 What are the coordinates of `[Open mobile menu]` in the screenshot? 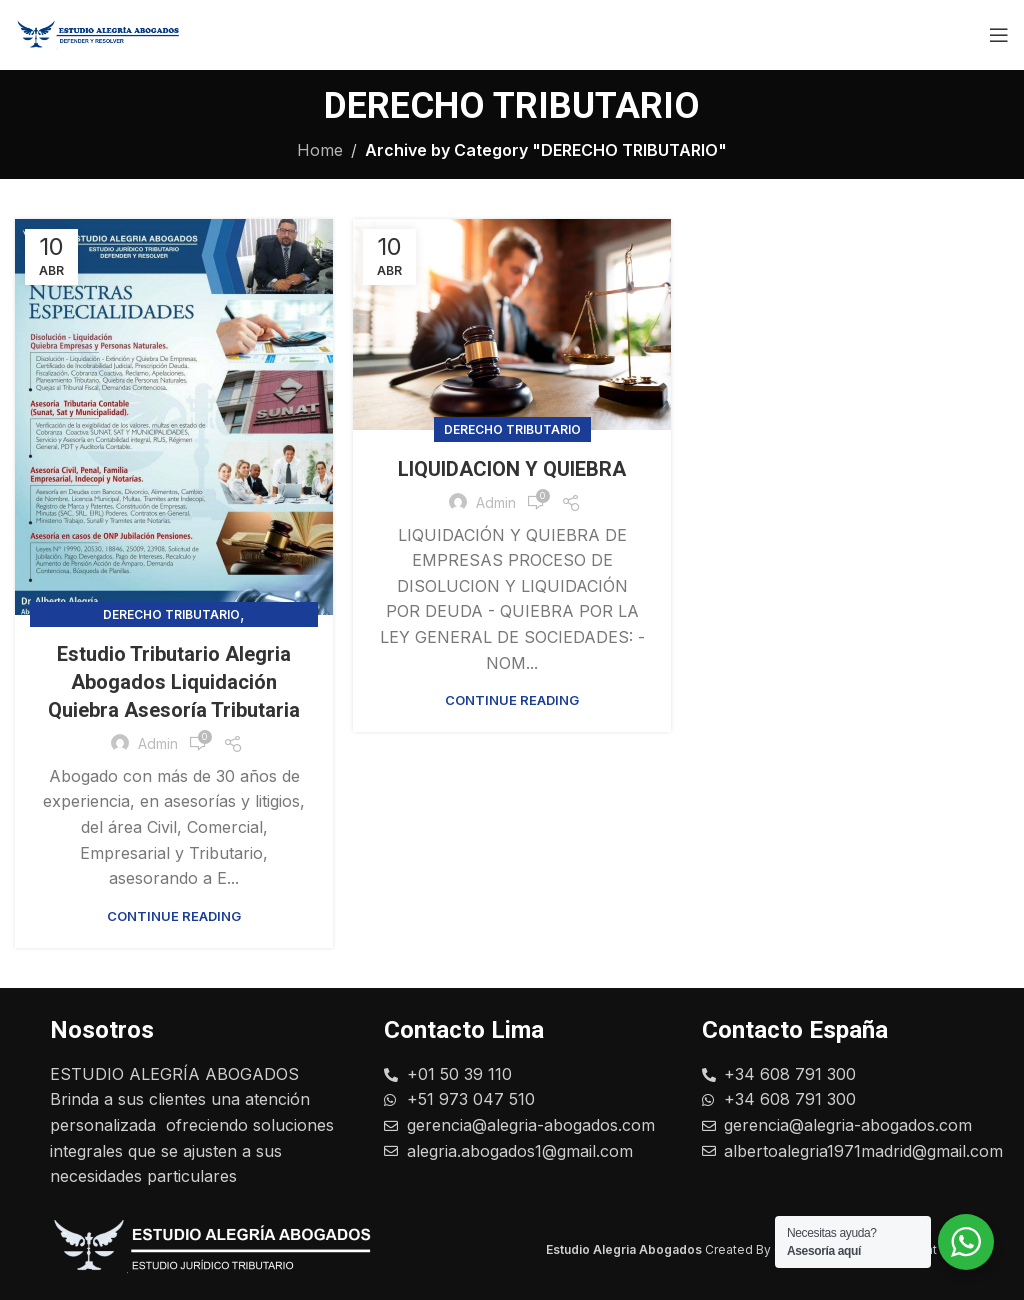 It's located at (999, 35).